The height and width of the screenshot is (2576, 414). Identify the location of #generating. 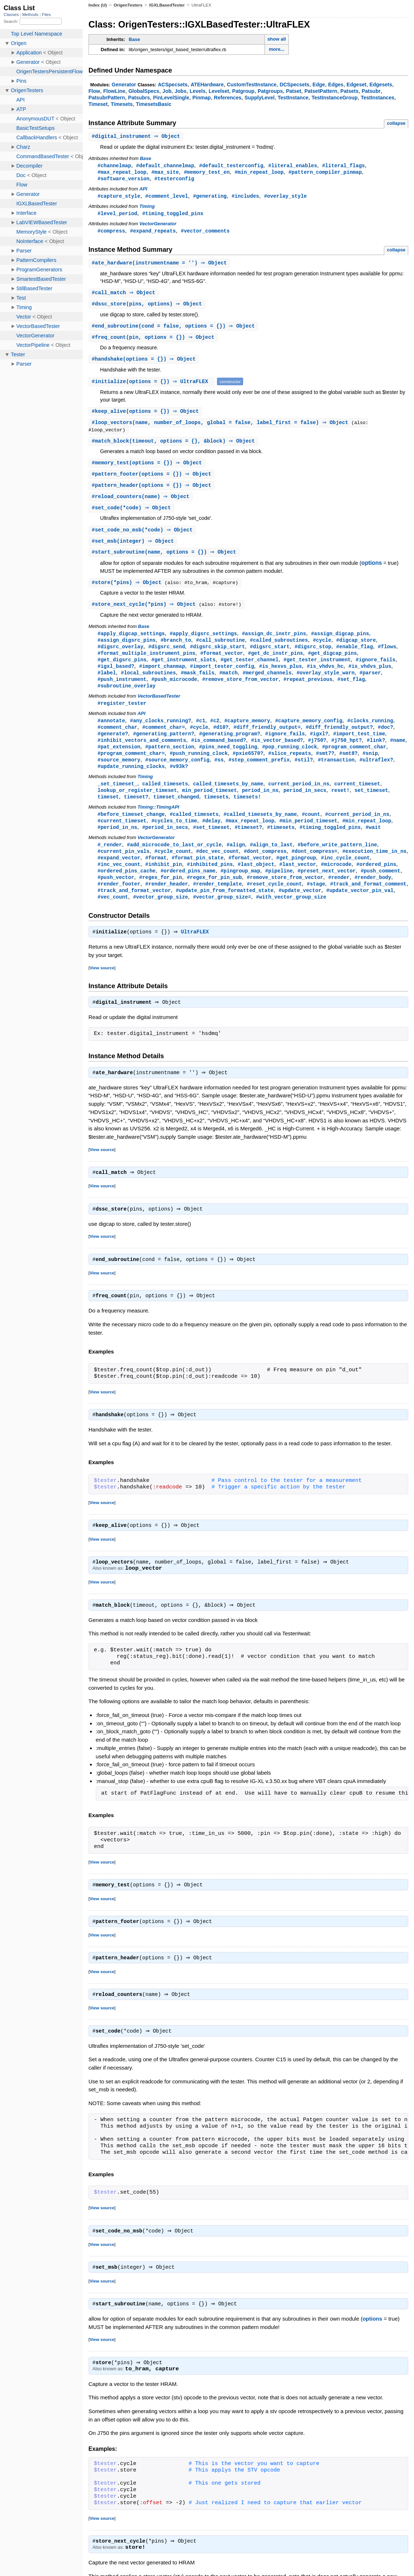
(210, 197).